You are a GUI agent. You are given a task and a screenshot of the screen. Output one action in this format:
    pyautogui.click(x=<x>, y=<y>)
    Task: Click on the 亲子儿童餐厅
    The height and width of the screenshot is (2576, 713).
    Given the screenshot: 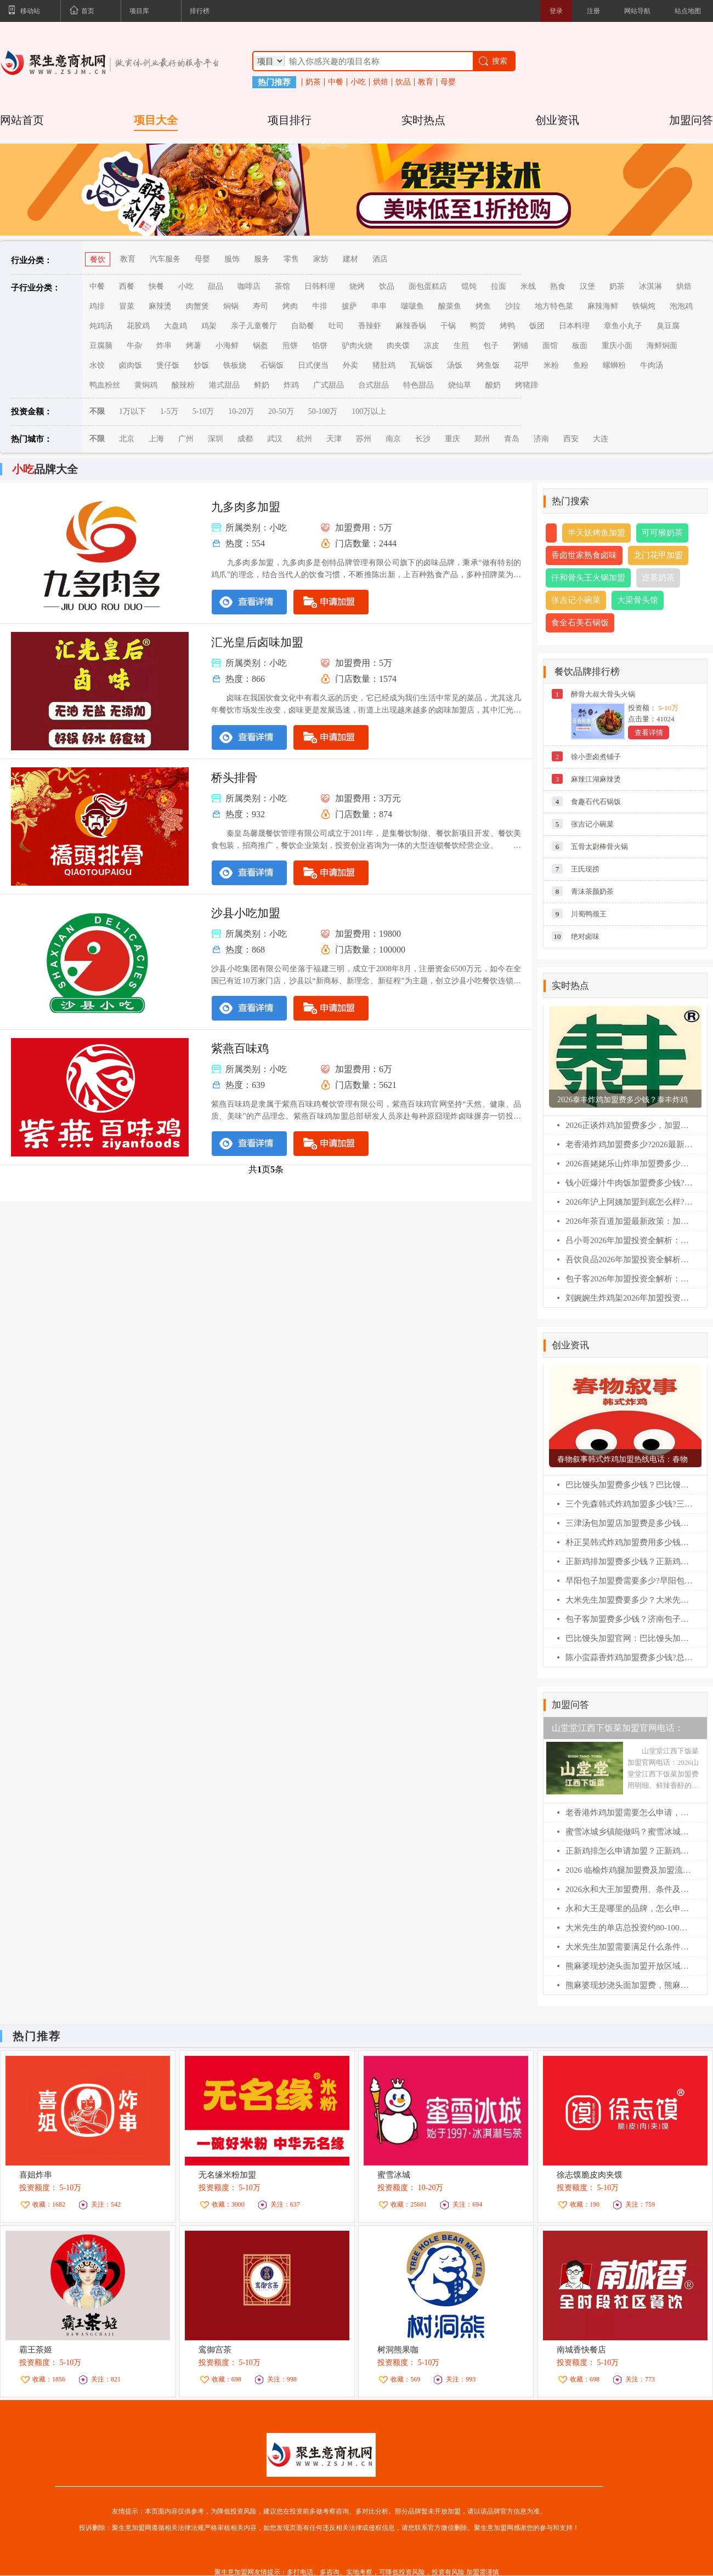 What is the action you would take?
    pyautogui.click(x=254, y=326)
    